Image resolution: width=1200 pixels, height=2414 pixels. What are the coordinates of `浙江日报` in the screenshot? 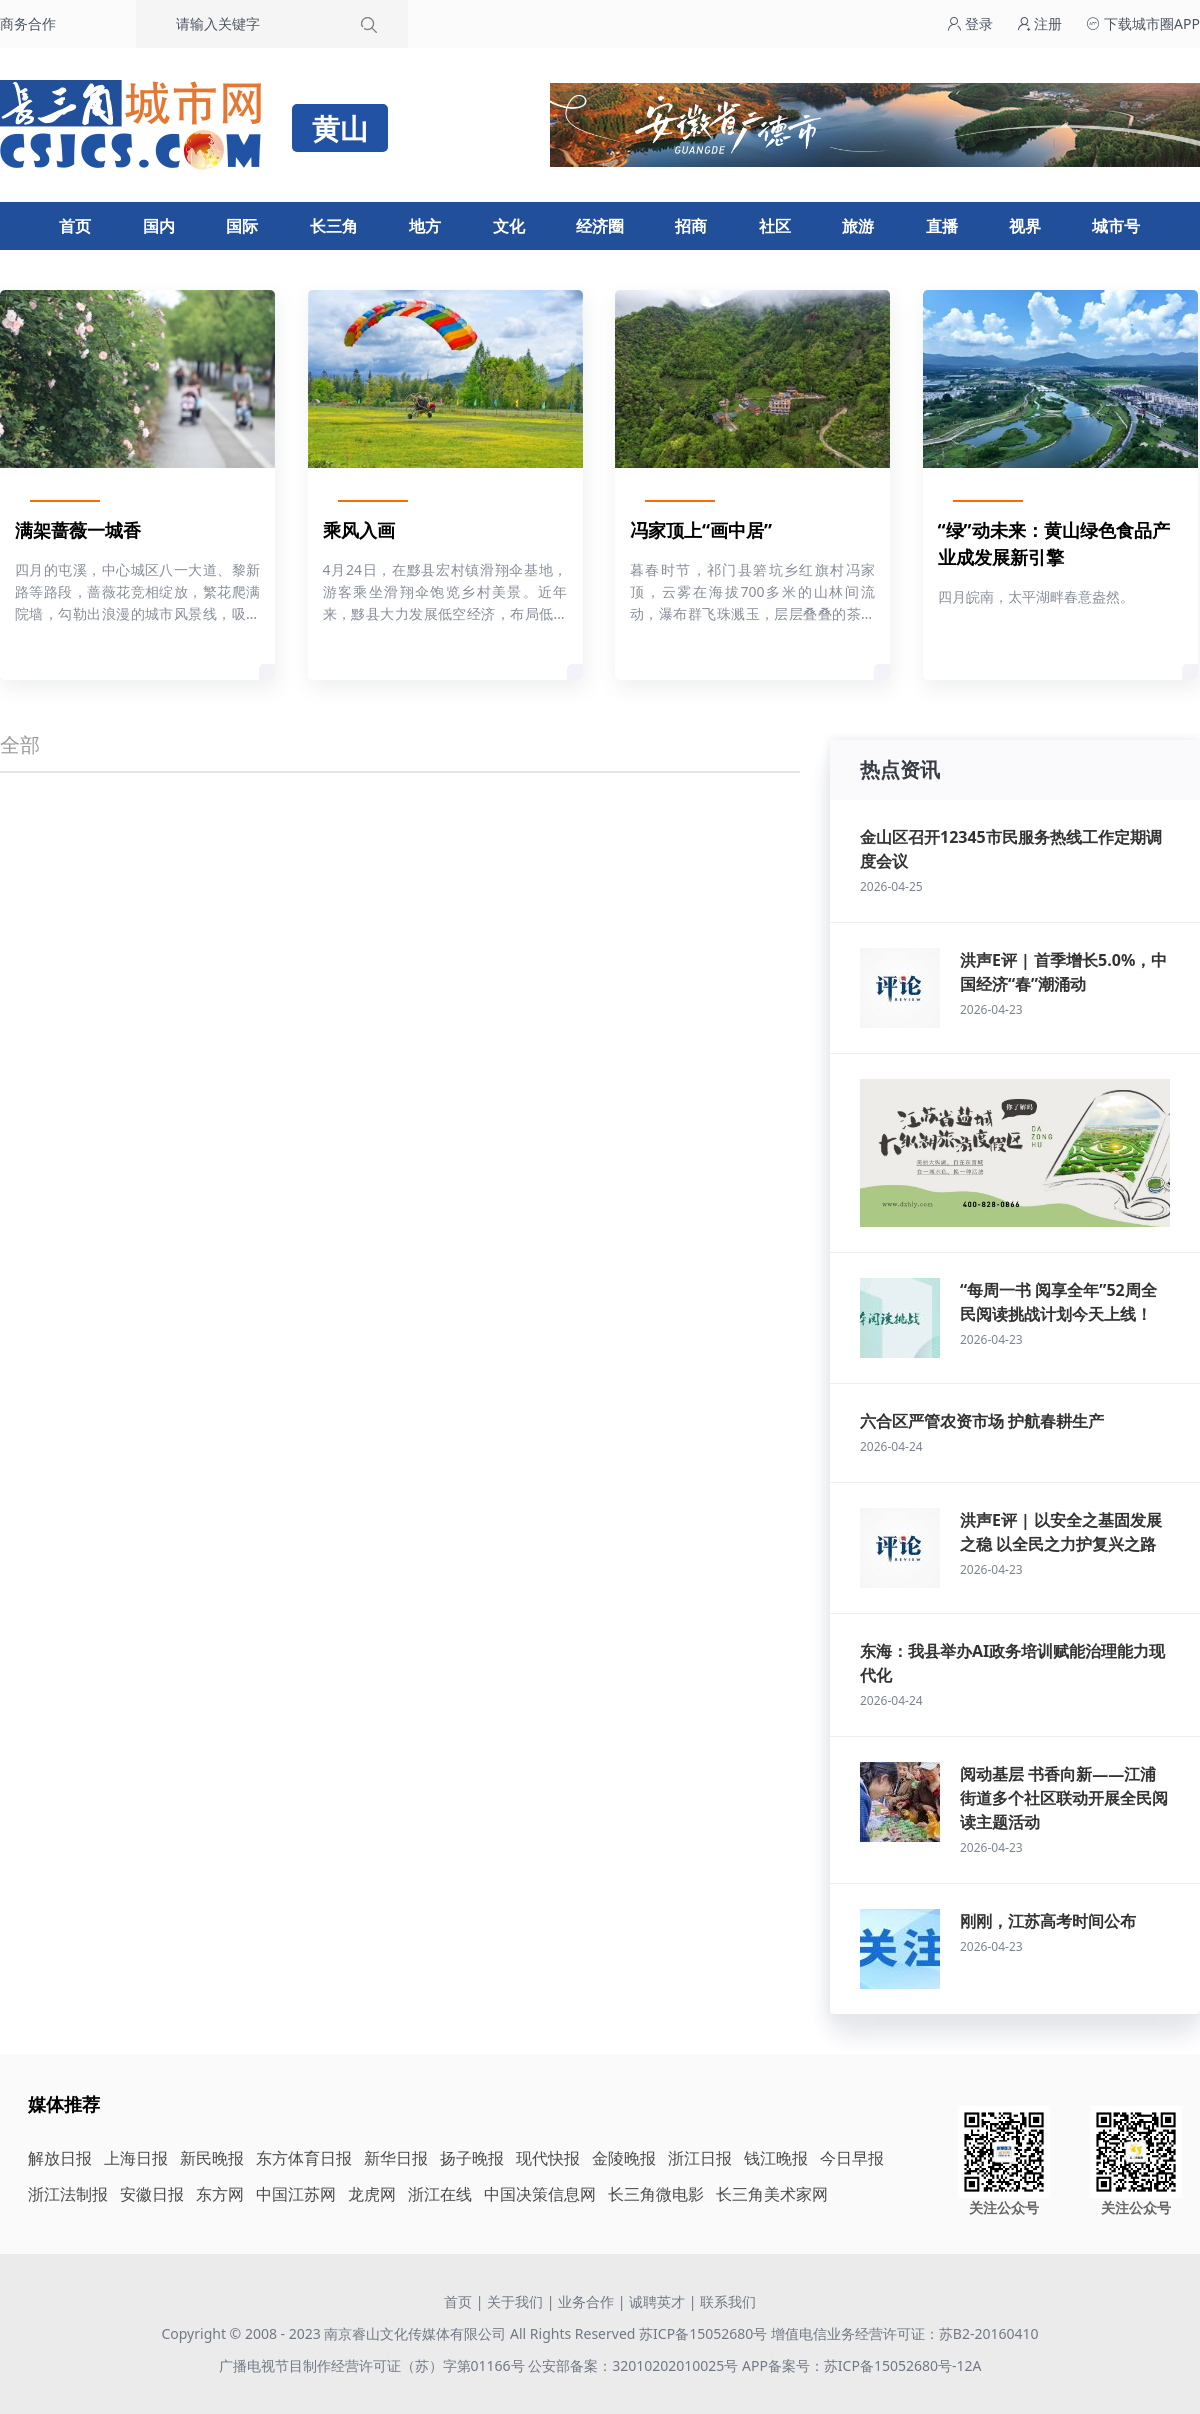 It's located at (700, 2158).